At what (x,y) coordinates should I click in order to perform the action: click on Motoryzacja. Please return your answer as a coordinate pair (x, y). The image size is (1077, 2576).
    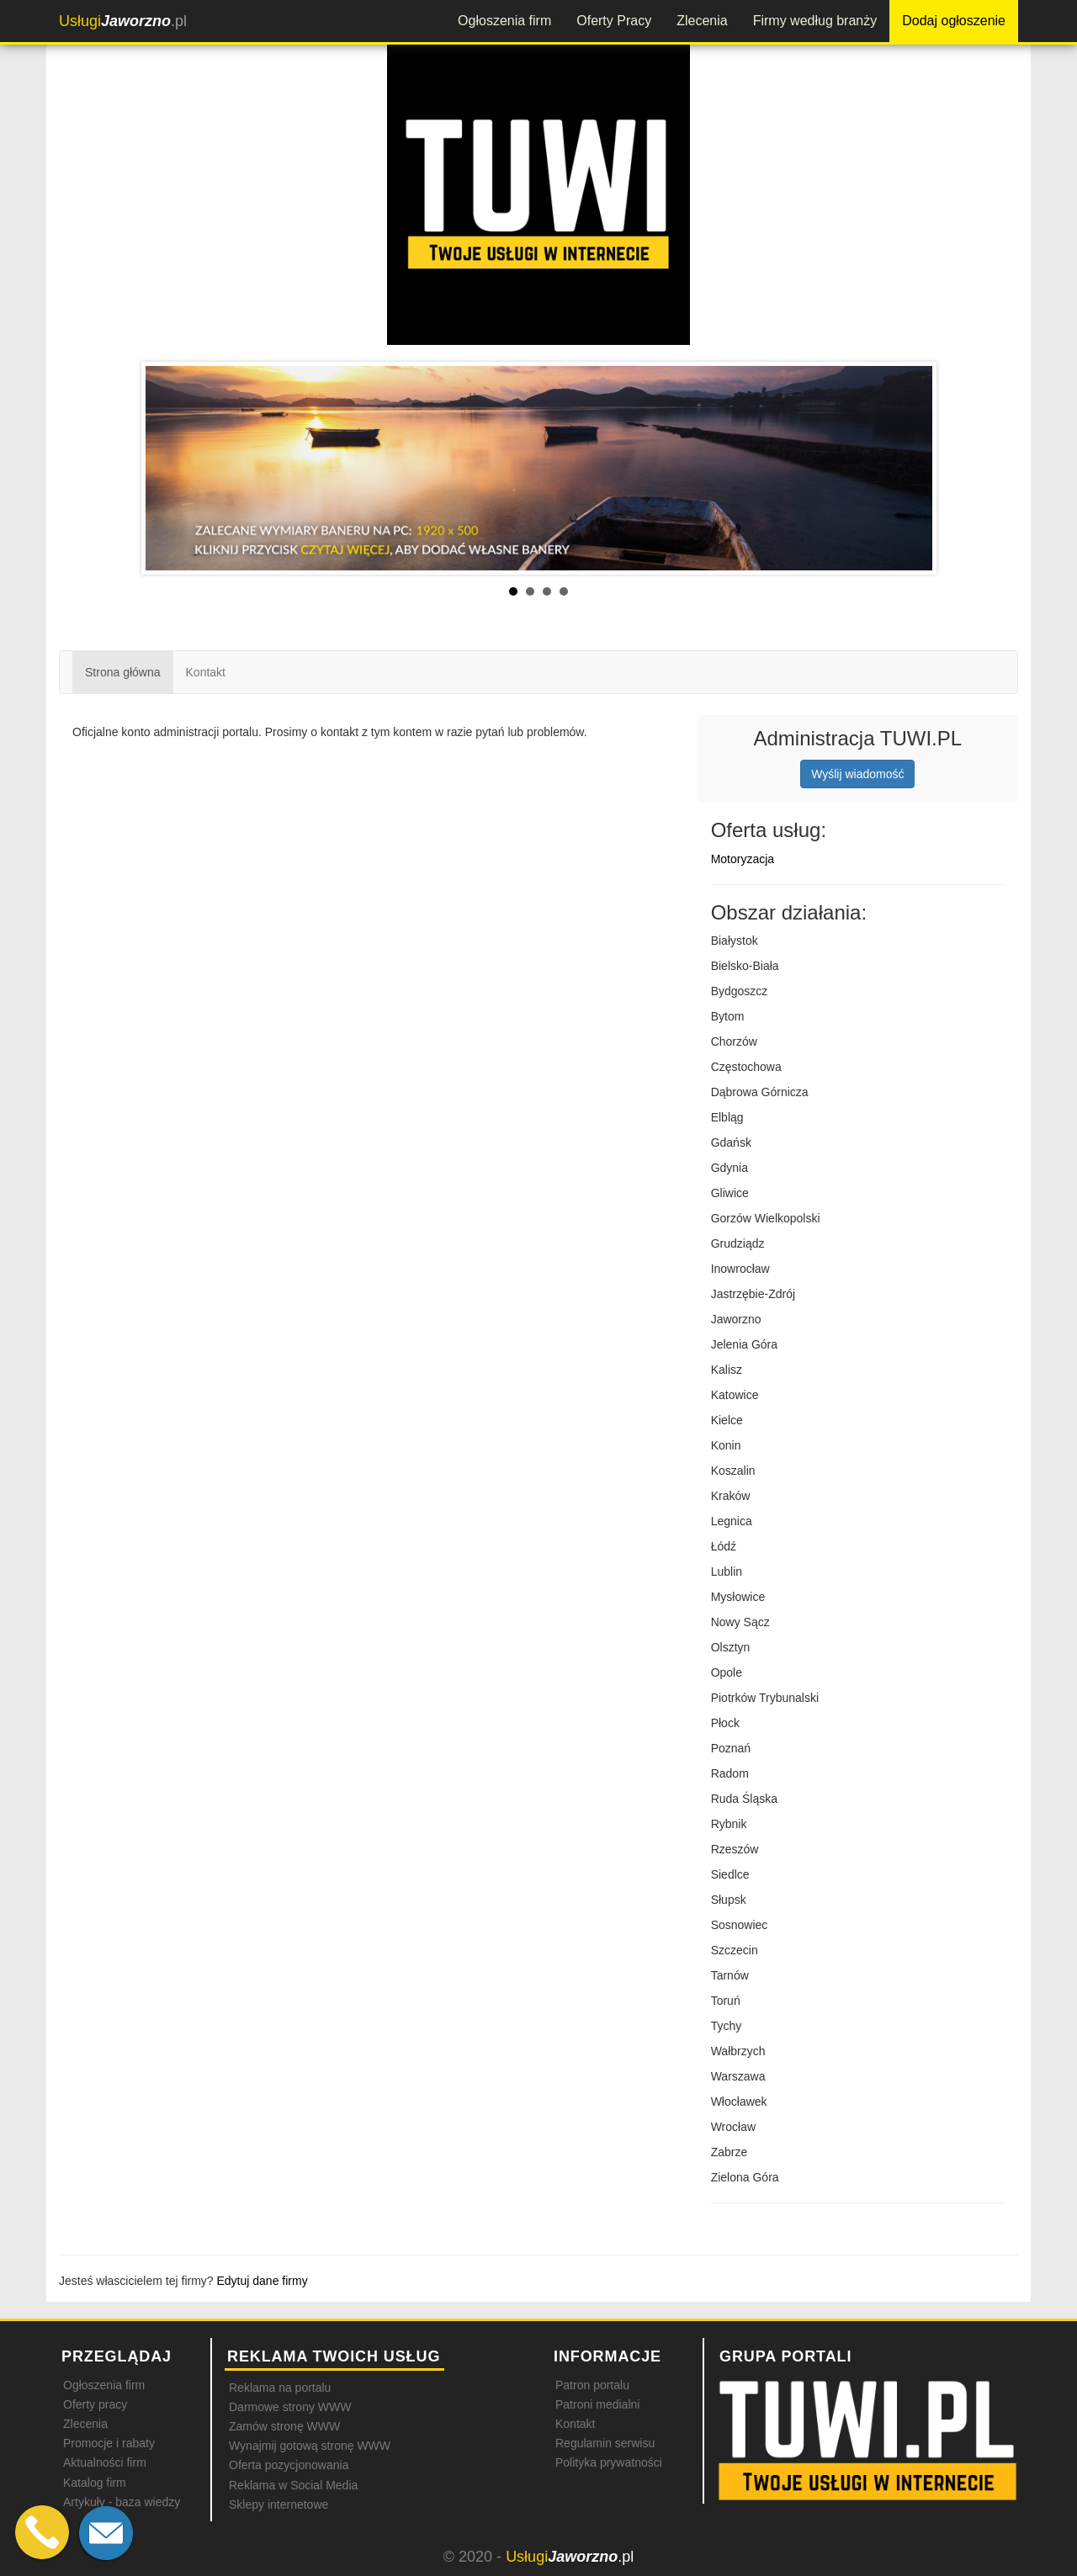
    Looking at the image, I should click on (742, 859).